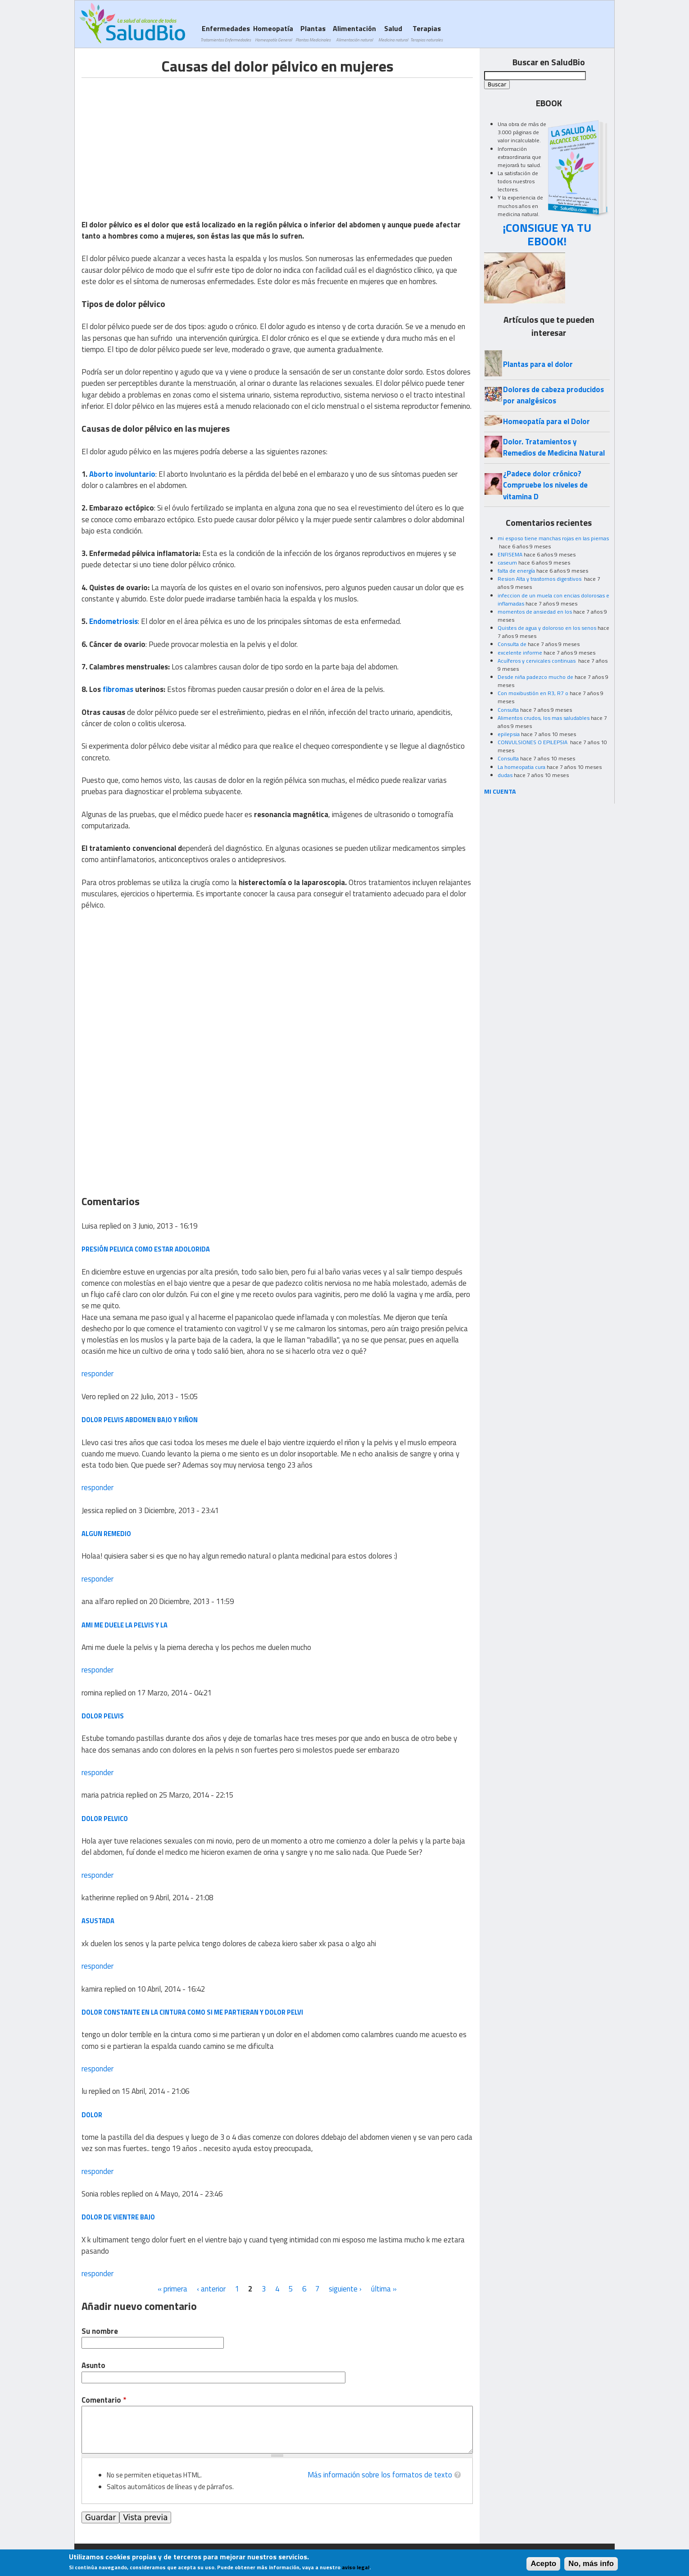  I want to click on ‹ anterior, so click(211, 2289).